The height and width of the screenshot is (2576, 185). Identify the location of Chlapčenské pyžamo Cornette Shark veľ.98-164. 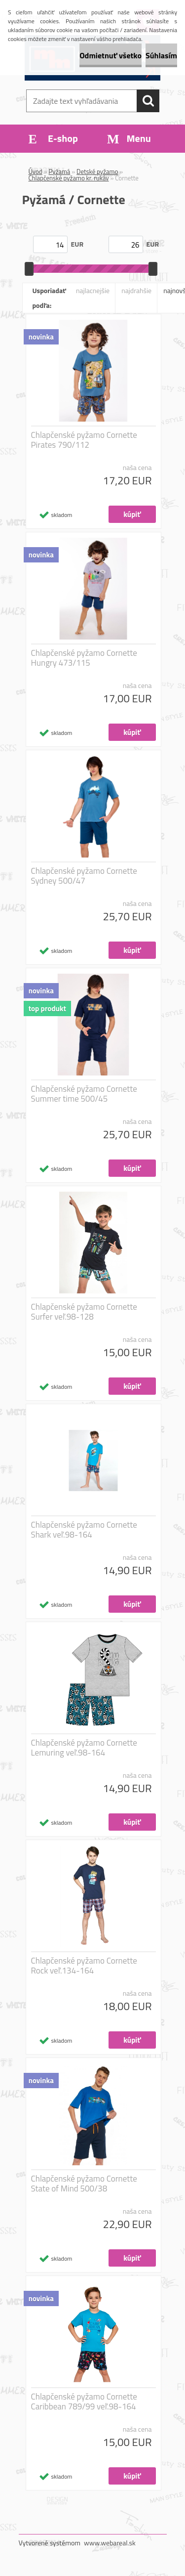
(84, 1530).